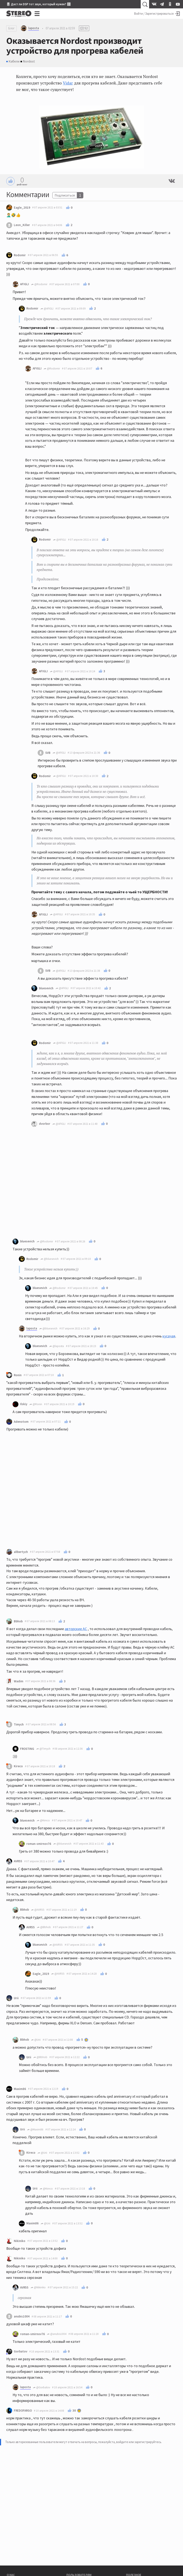  What do you see at coordinates (43, 1748) in the screenshot?
I see `@Timych` at bounding box center [43, 1748].